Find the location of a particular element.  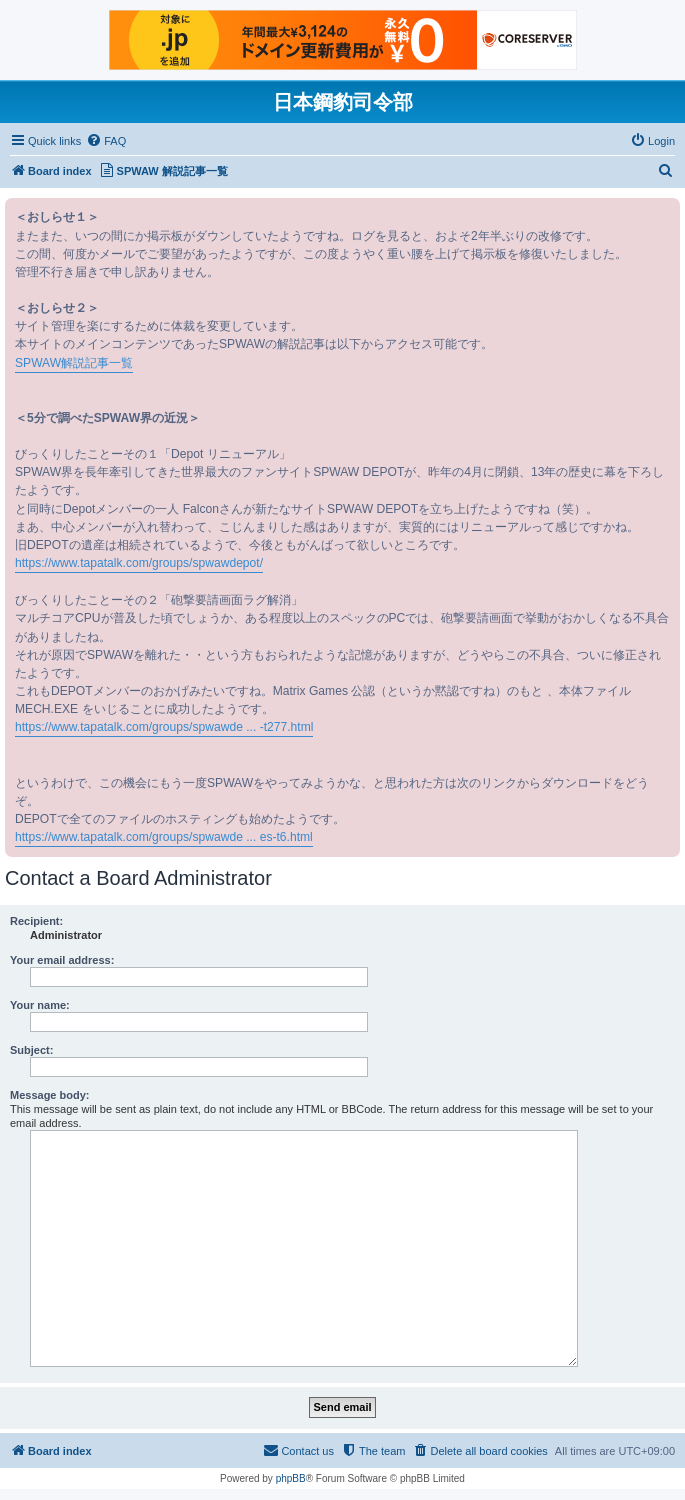

Message body: is located at coordinates (49, 1095).